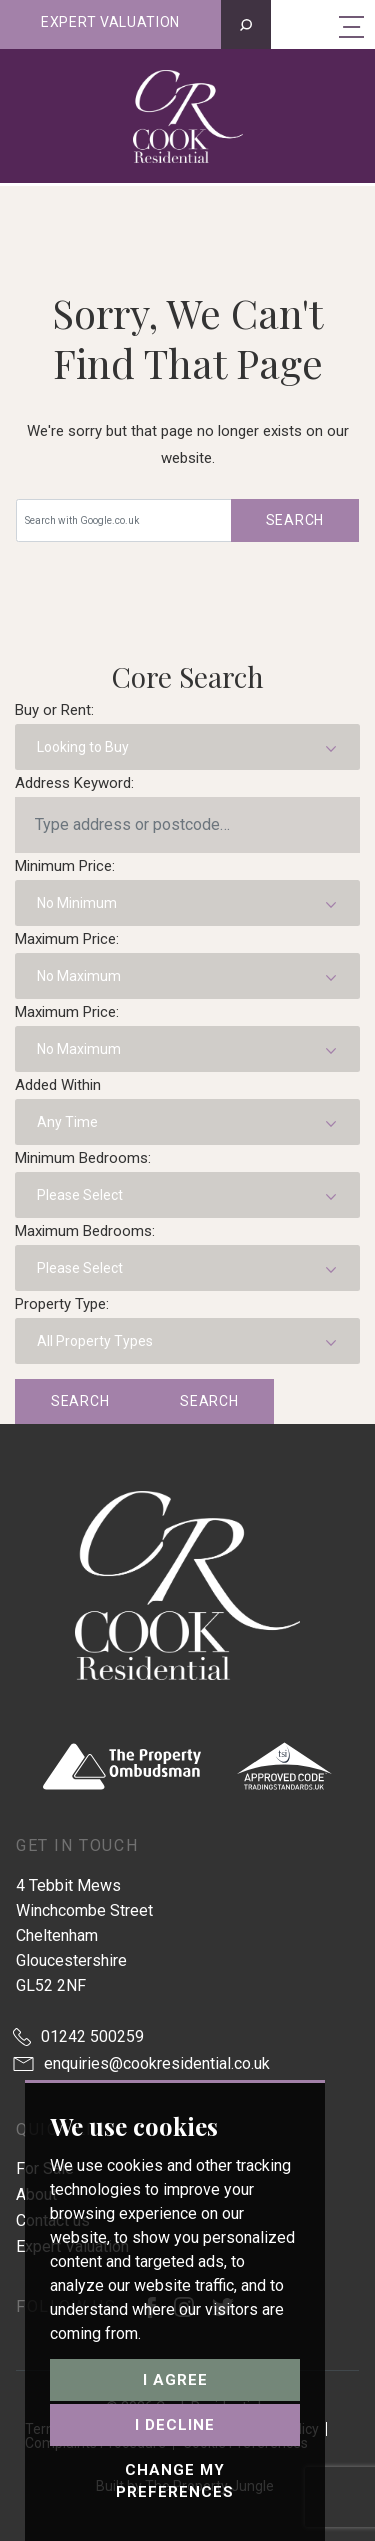  I want to click on Search, so click(295, 520).